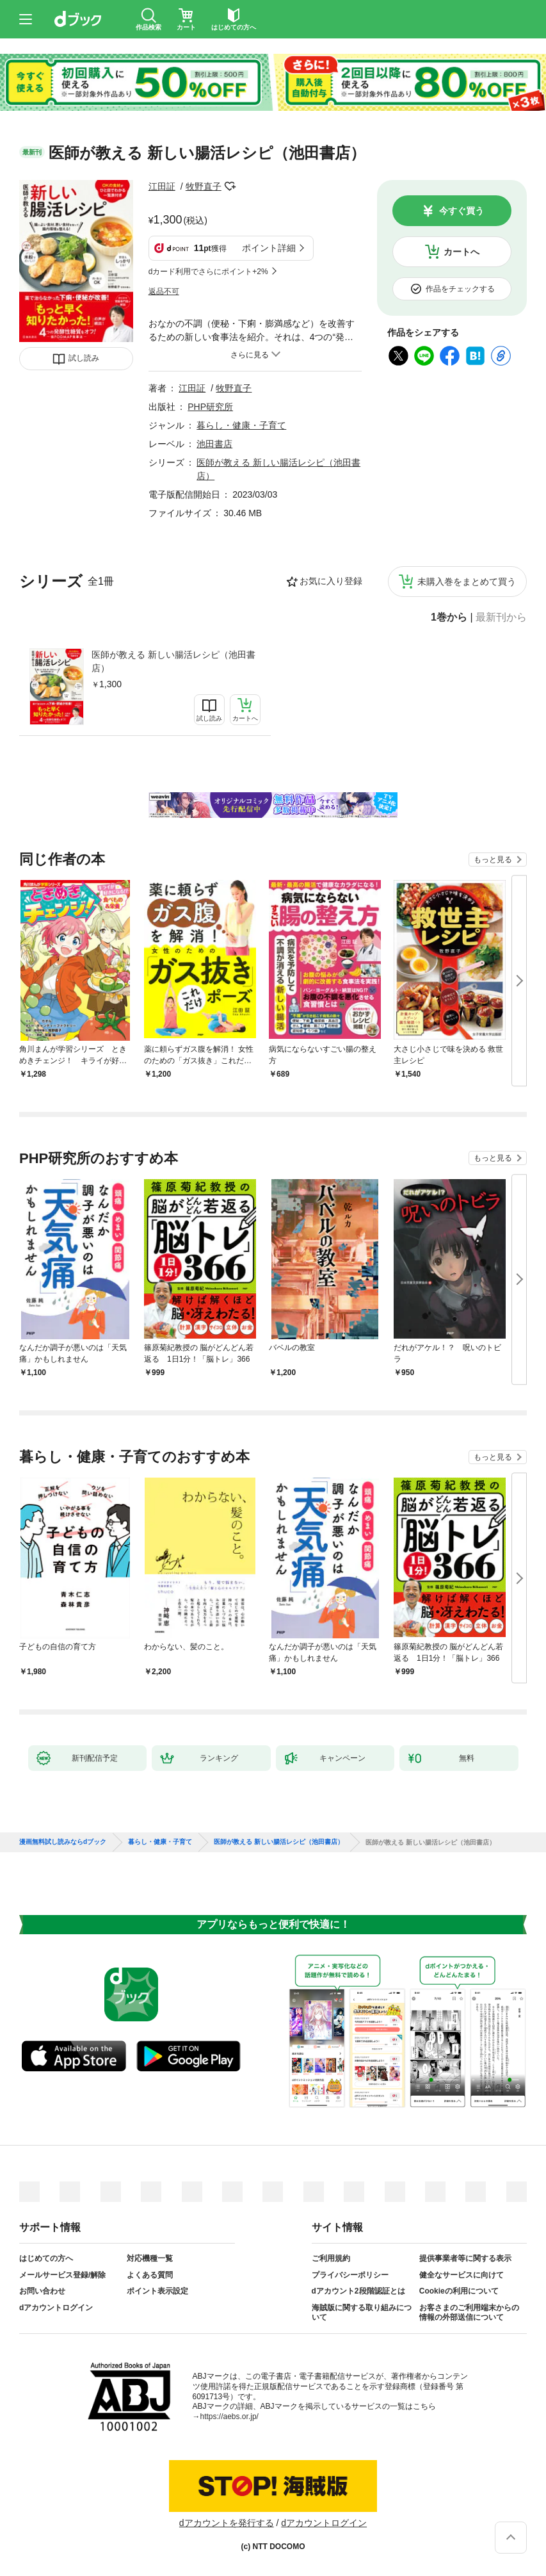  What do you see at coordinates (350, 2274) in the screenshot?
I see `プライバシーポリシー` at bounding box center [350, 2274].